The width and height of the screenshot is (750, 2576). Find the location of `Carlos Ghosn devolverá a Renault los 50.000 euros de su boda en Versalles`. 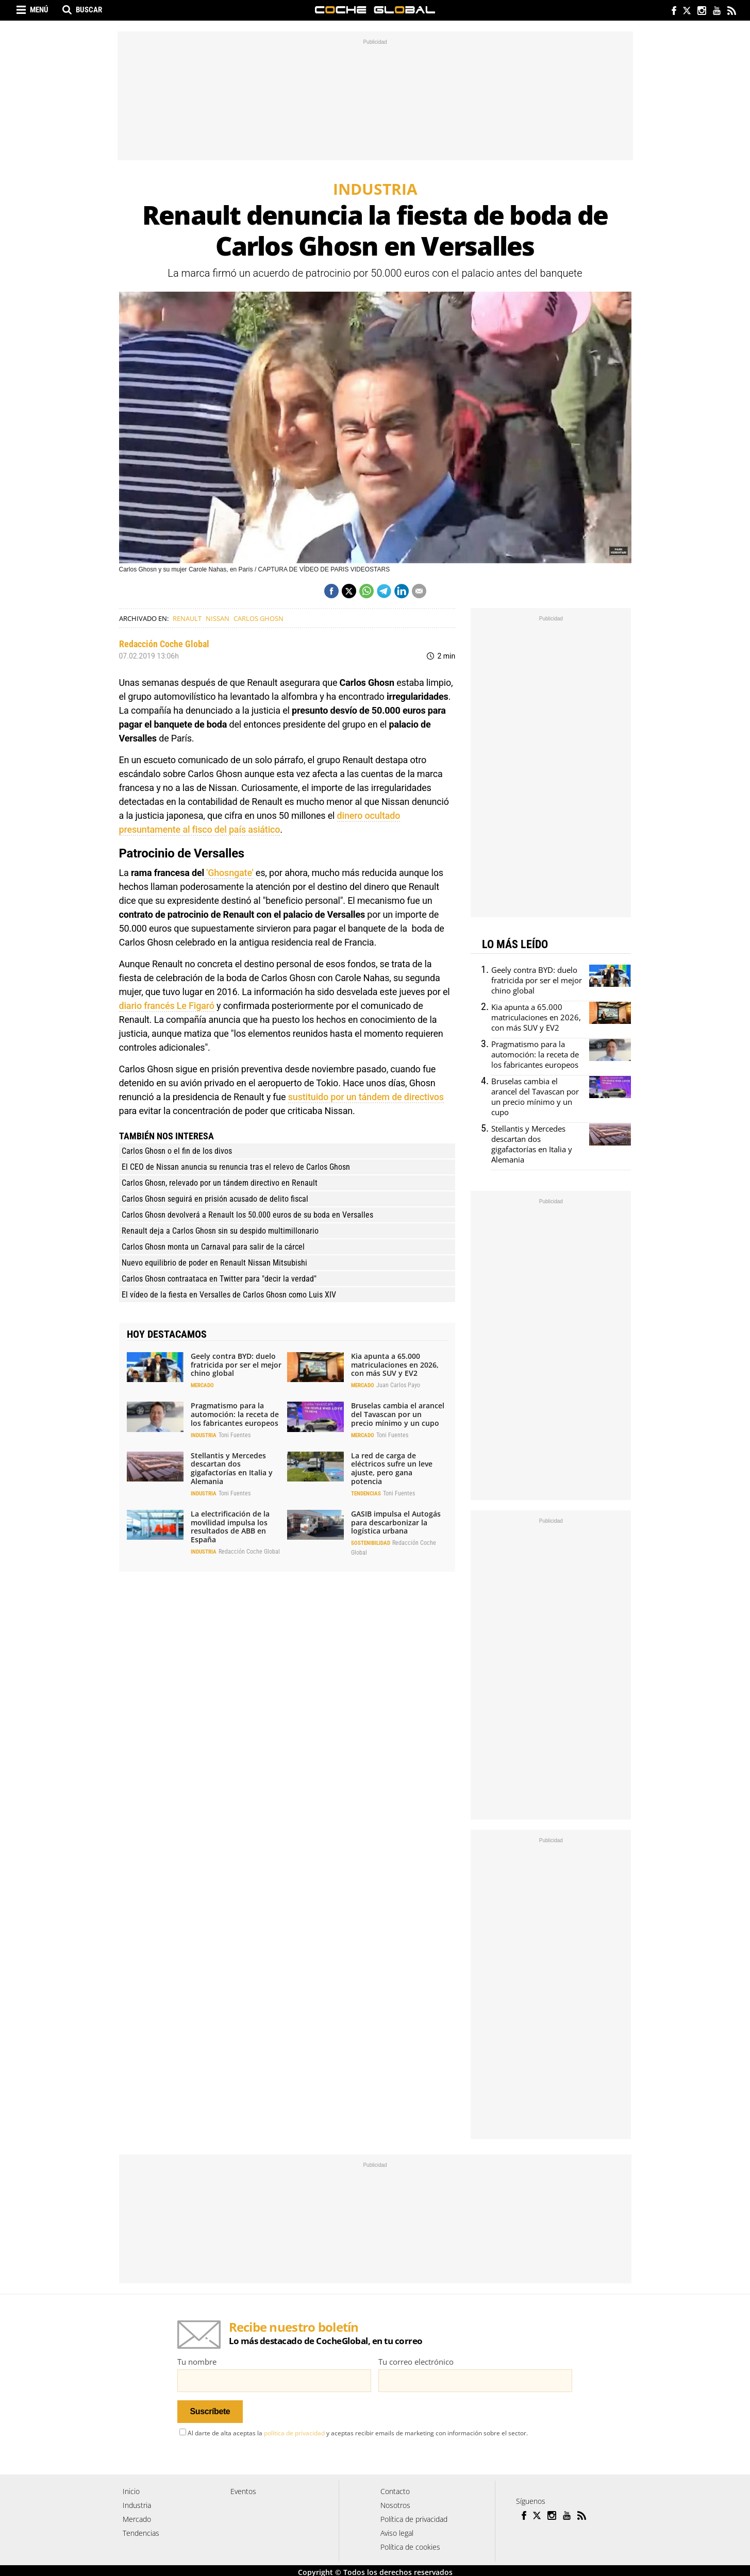

Carlos Ghosn devolverá a Renault los 50.000 euros de su boda en Versalles is located at coordinates (247, 1215).